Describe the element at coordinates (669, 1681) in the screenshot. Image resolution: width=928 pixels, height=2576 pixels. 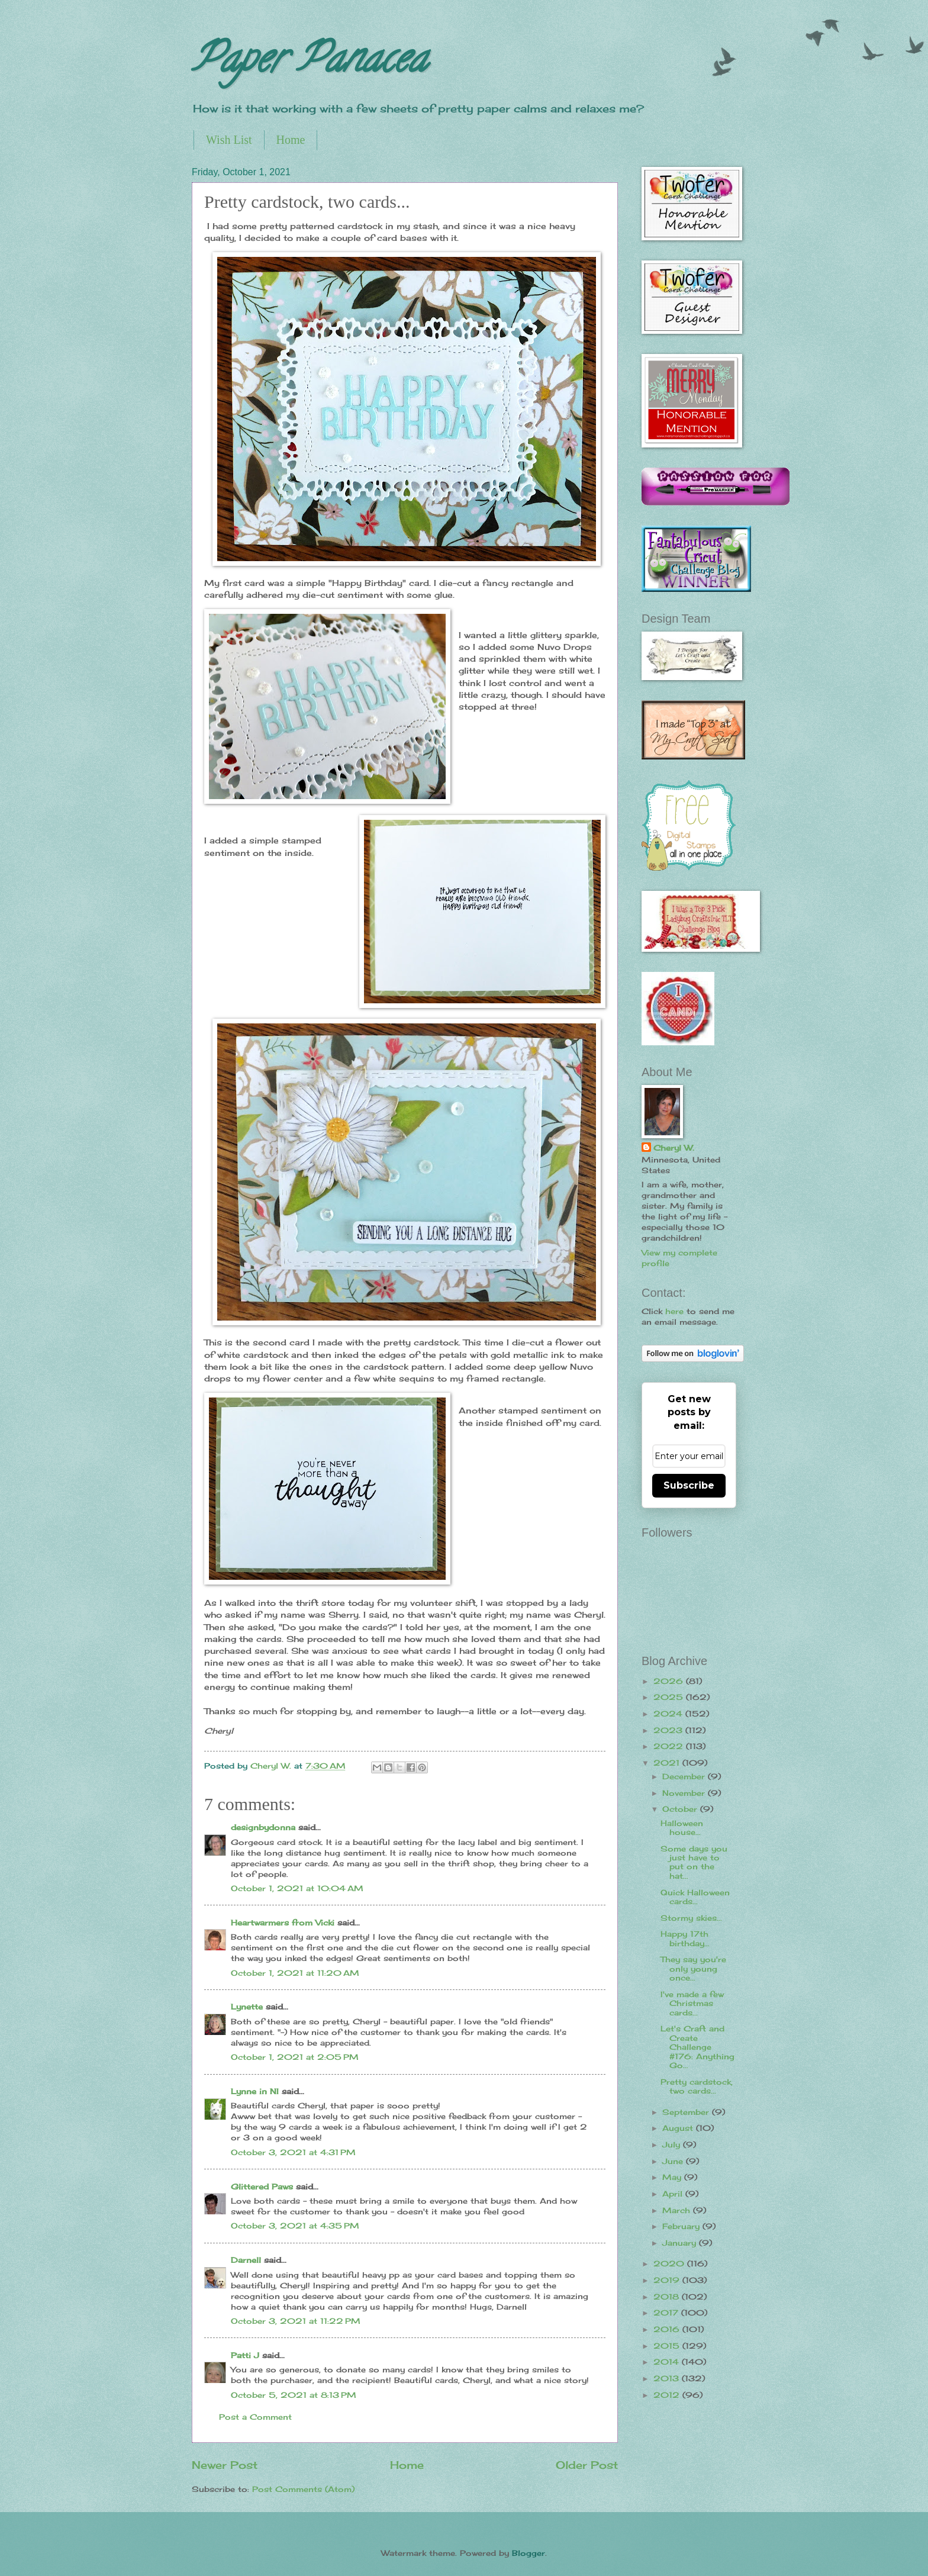
I see `2026` at that location.